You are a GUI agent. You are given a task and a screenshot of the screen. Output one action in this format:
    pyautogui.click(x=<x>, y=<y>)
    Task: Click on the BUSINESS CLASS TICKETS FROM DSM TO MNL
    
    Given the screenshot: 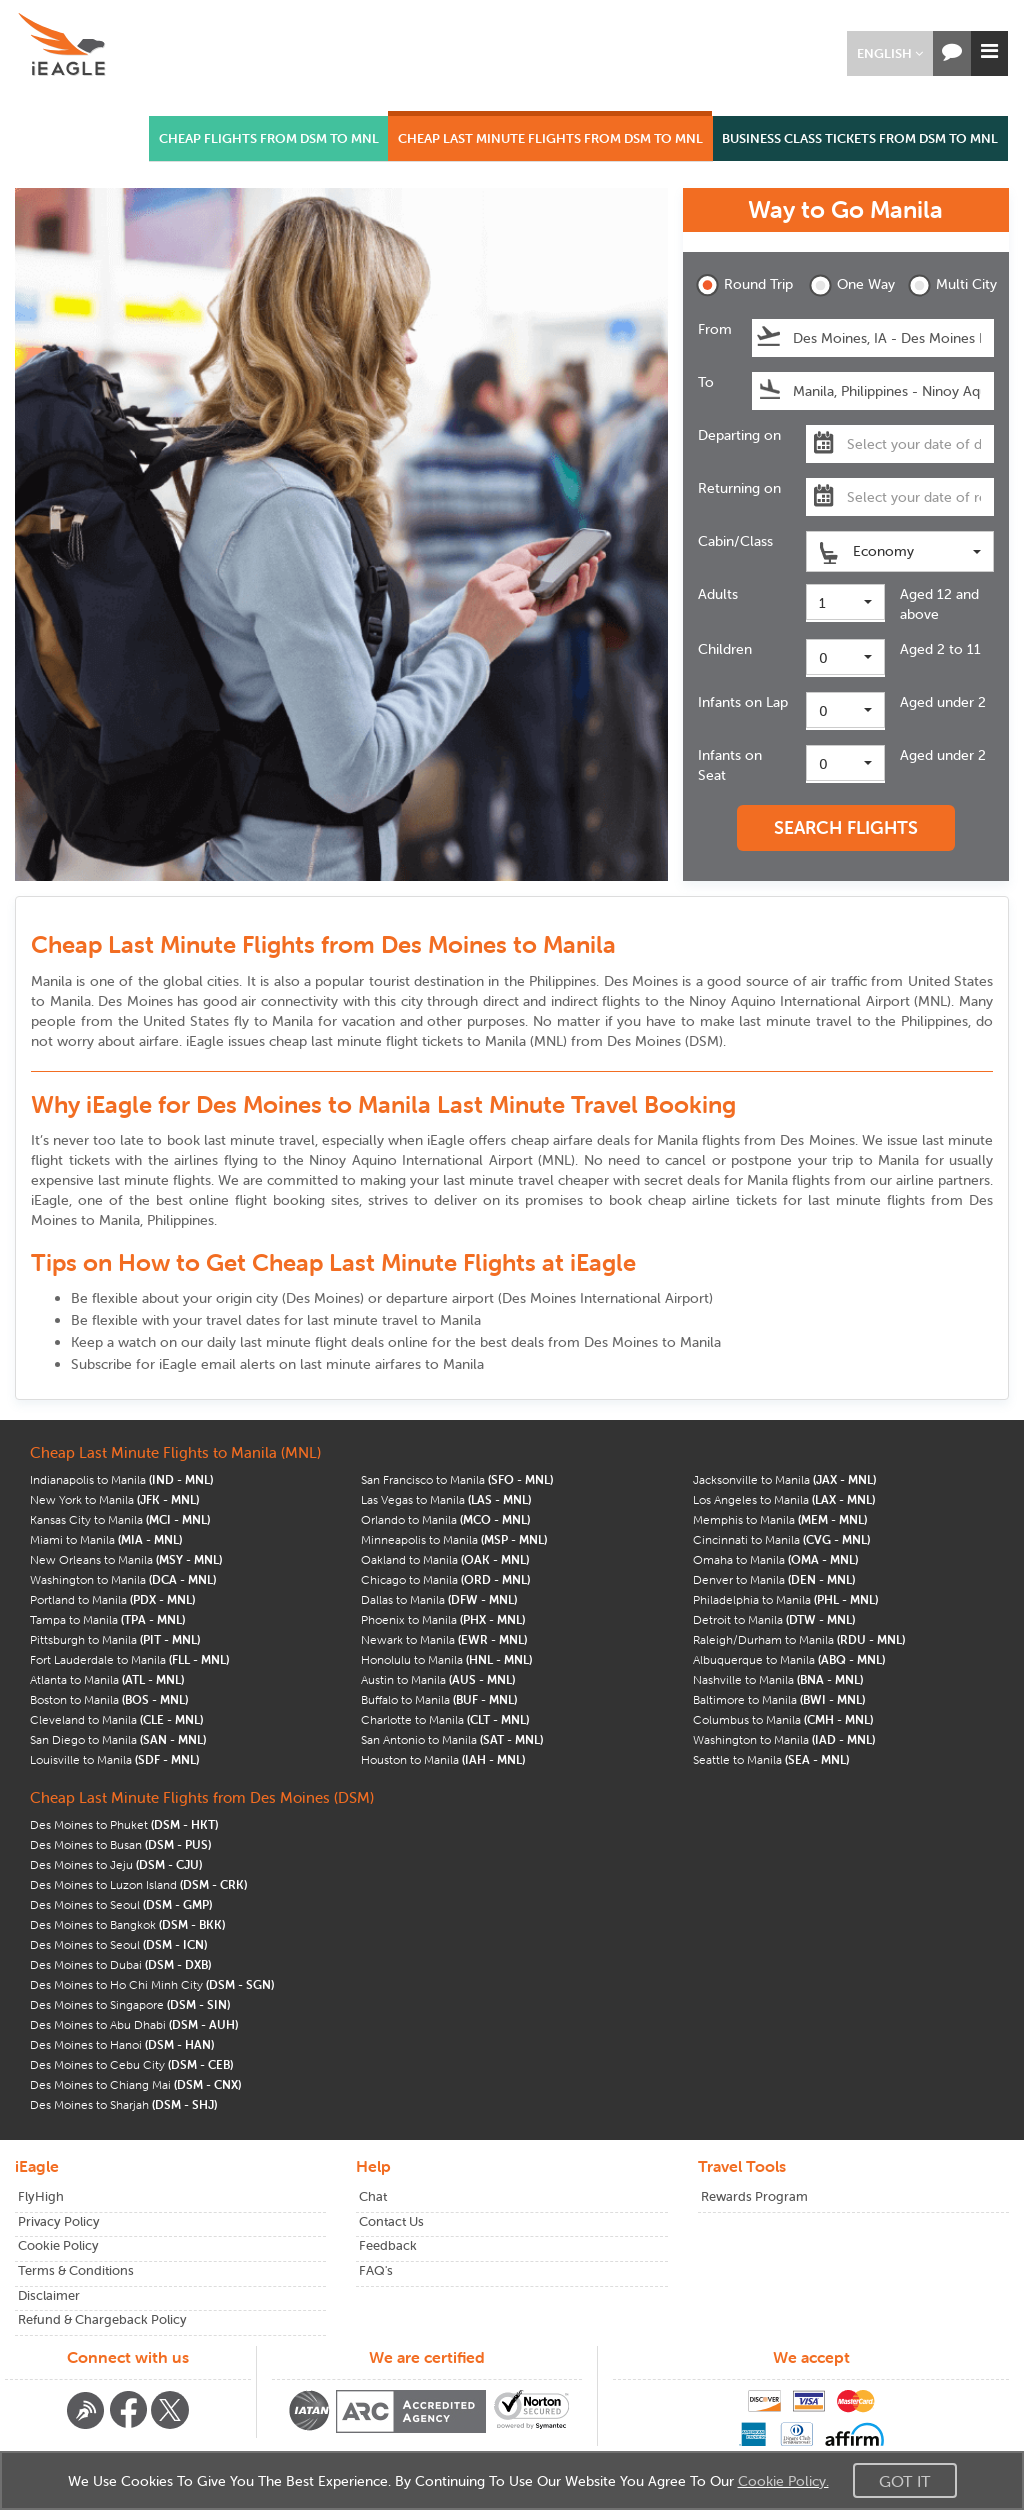 What is the action you would take?
    pyautogui.click(x=860, y=138)
    